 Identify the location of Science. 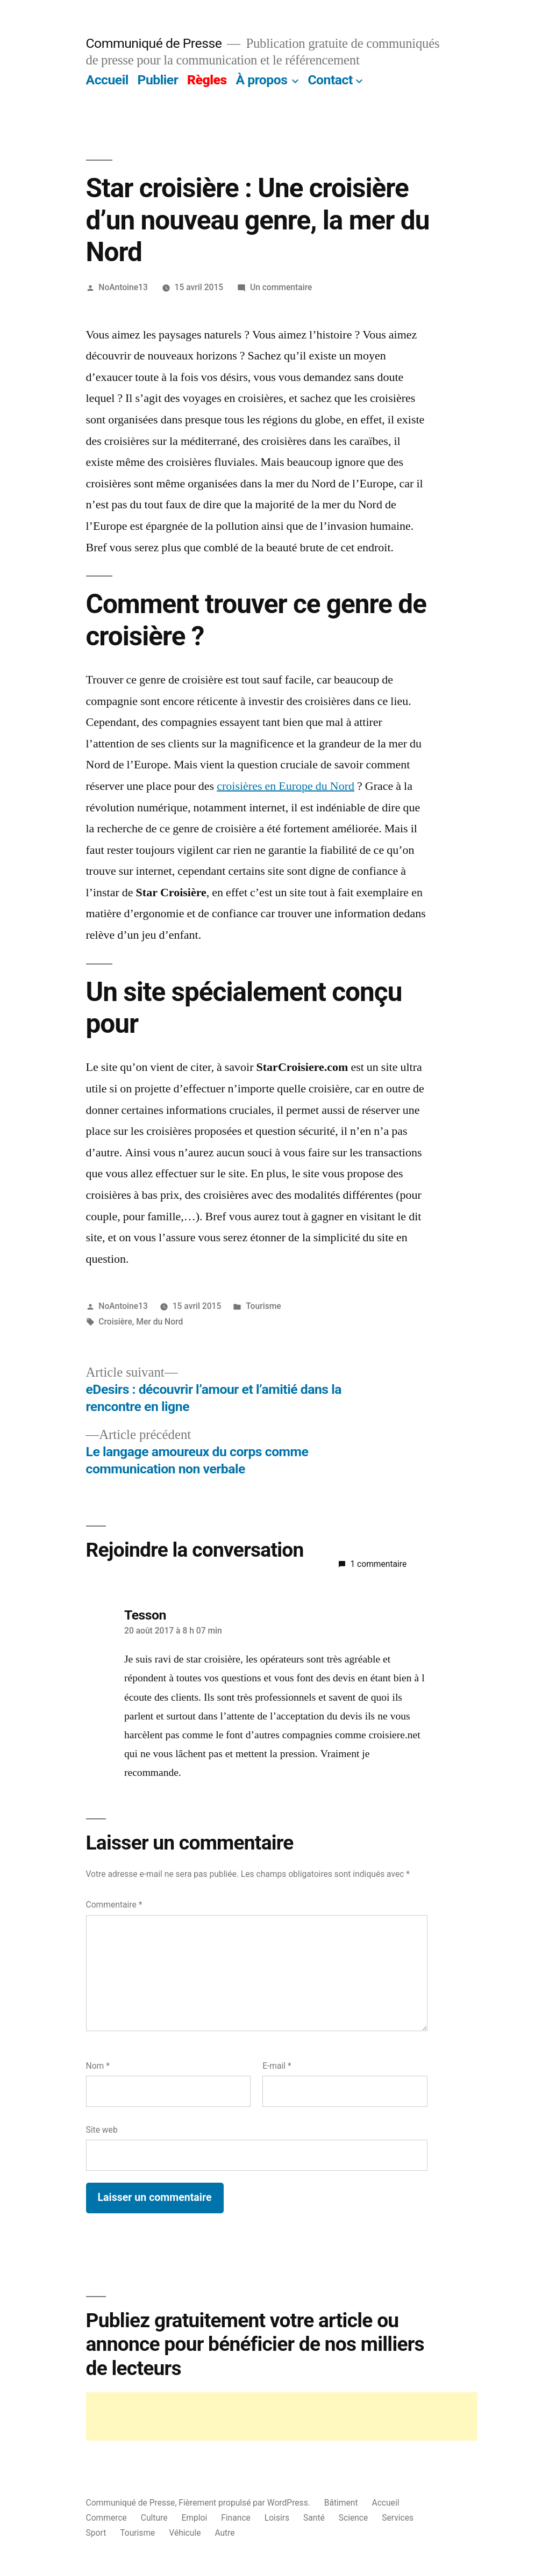
(353, 2518).